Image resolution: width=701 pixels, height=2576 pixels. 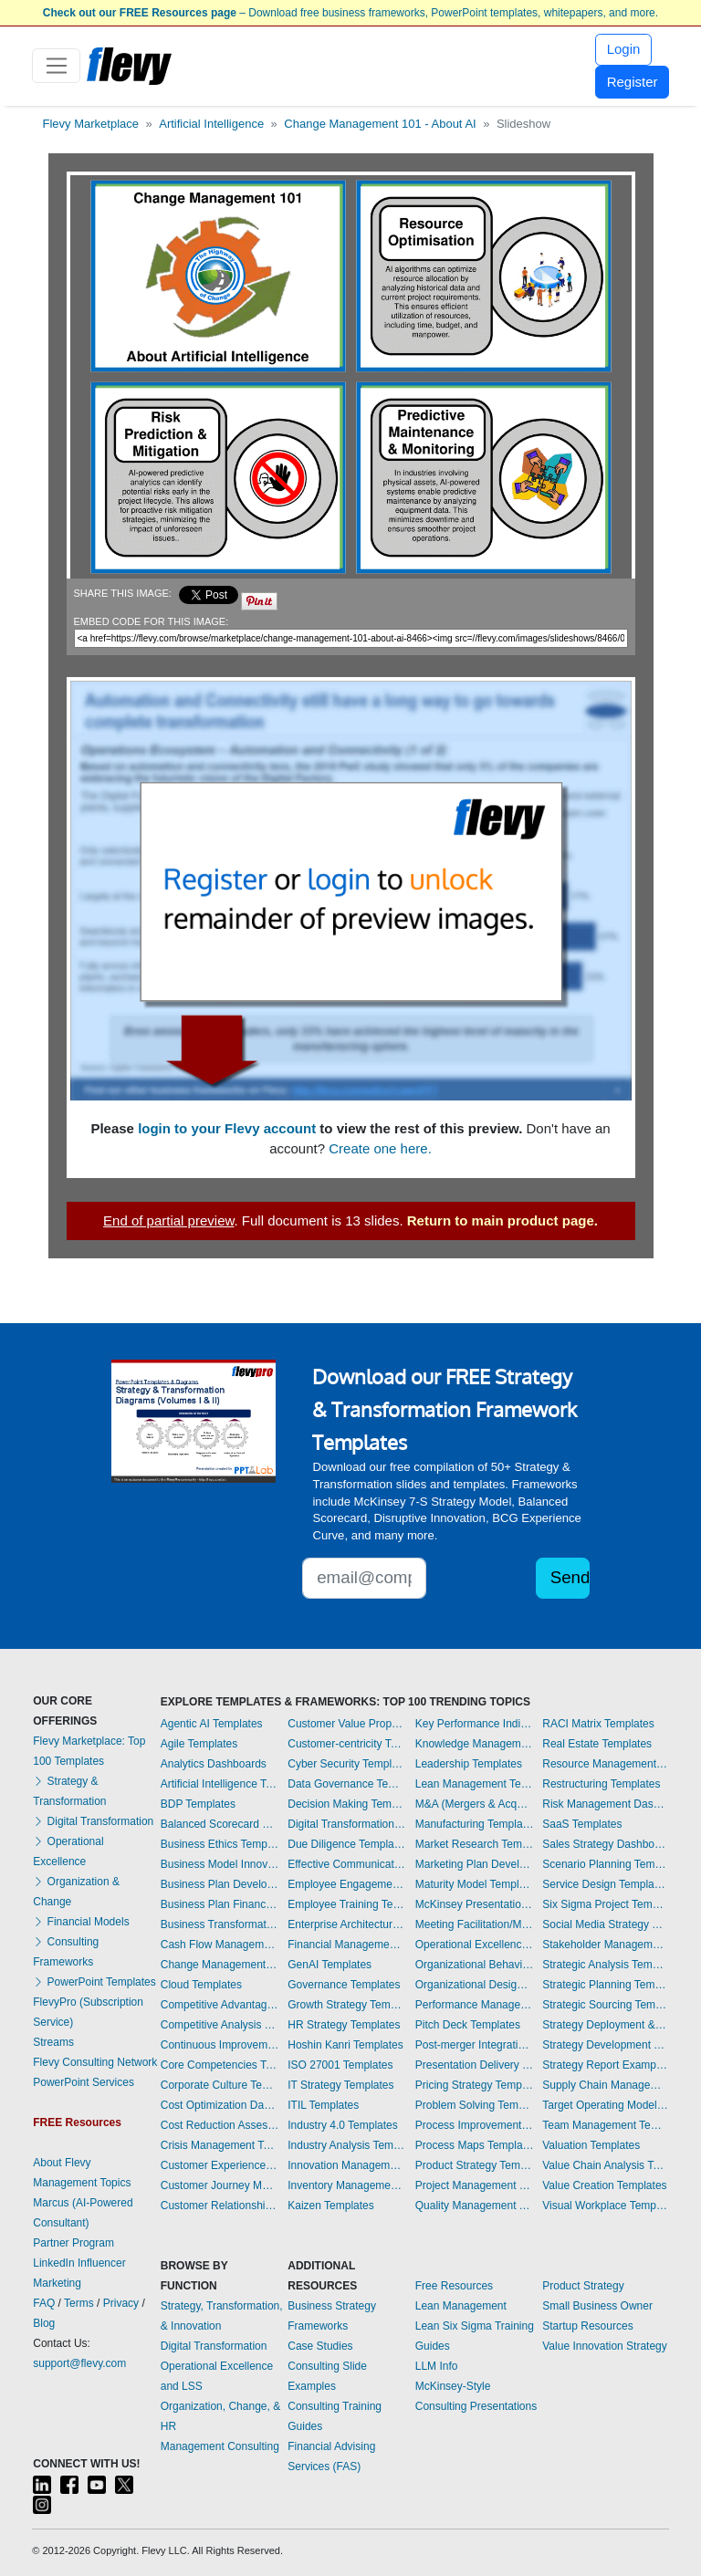 I want to click on Product Strategy Templates, so click(x=474, y=2165).